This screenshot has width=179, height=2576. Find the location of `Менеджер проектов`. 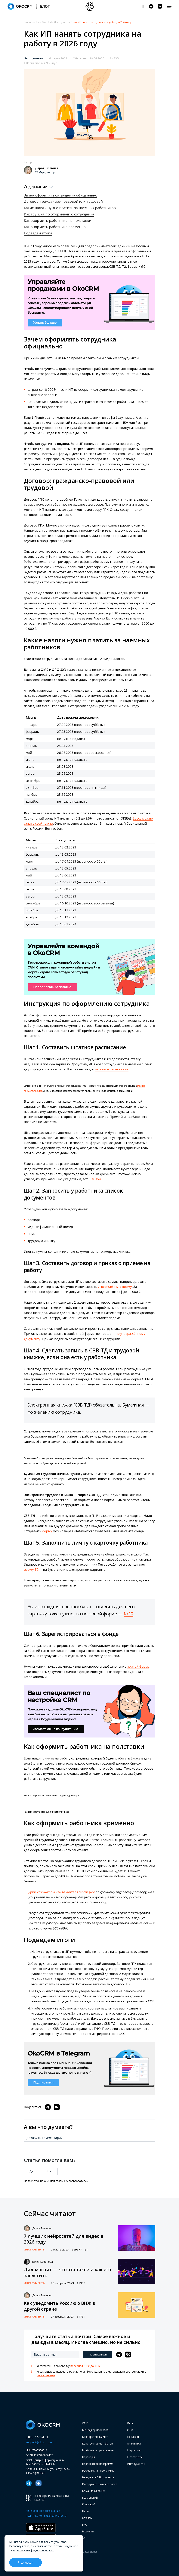

Менеджер проектов is located at coordinates (95, 2430).